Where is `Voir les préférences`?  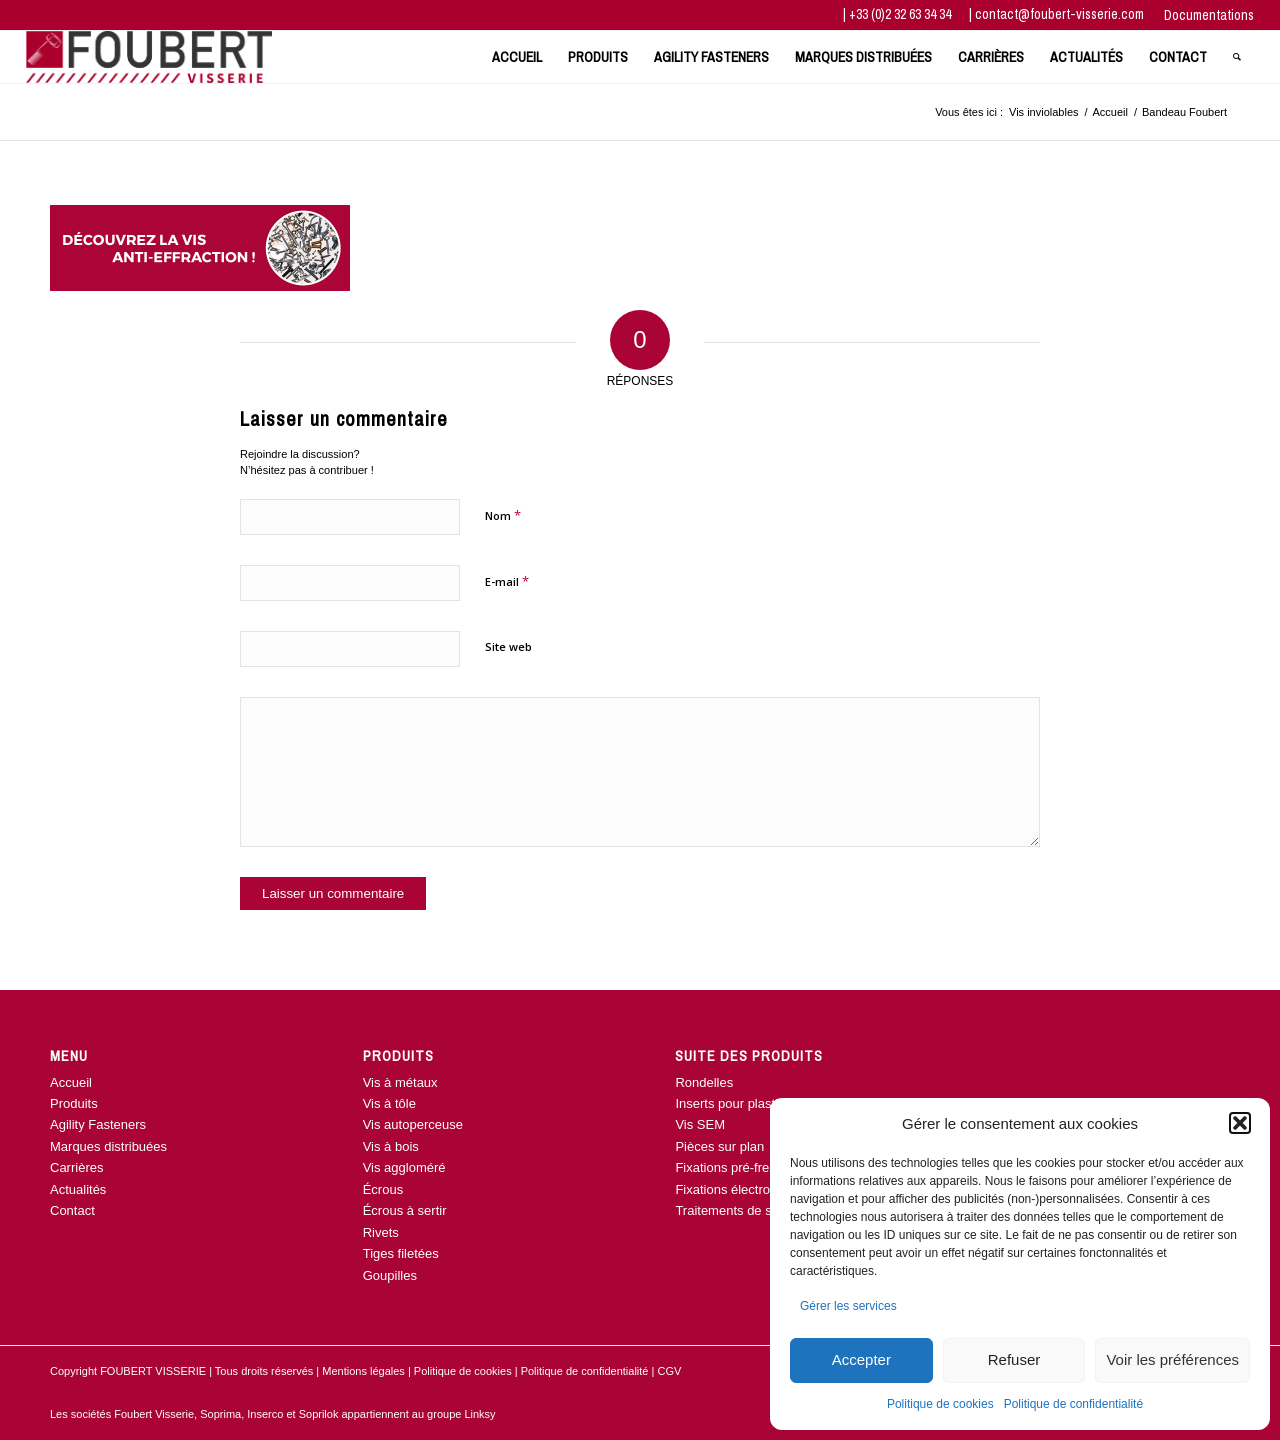
Voir les préférences is located at coordinates (1172, 1359).